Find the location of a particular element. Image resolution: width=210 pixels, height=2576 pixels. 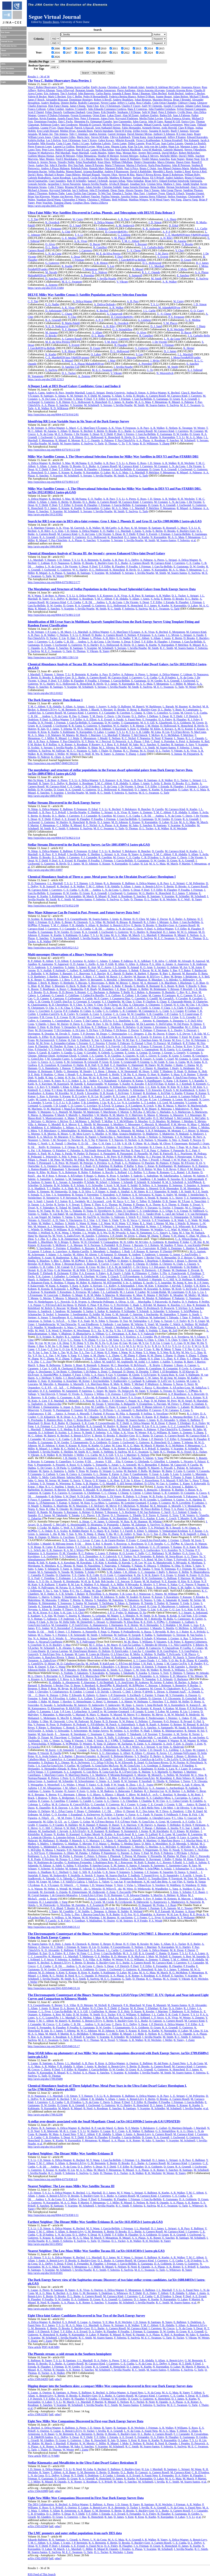

Y. D. Gu is located at coordinates (155, 1343).